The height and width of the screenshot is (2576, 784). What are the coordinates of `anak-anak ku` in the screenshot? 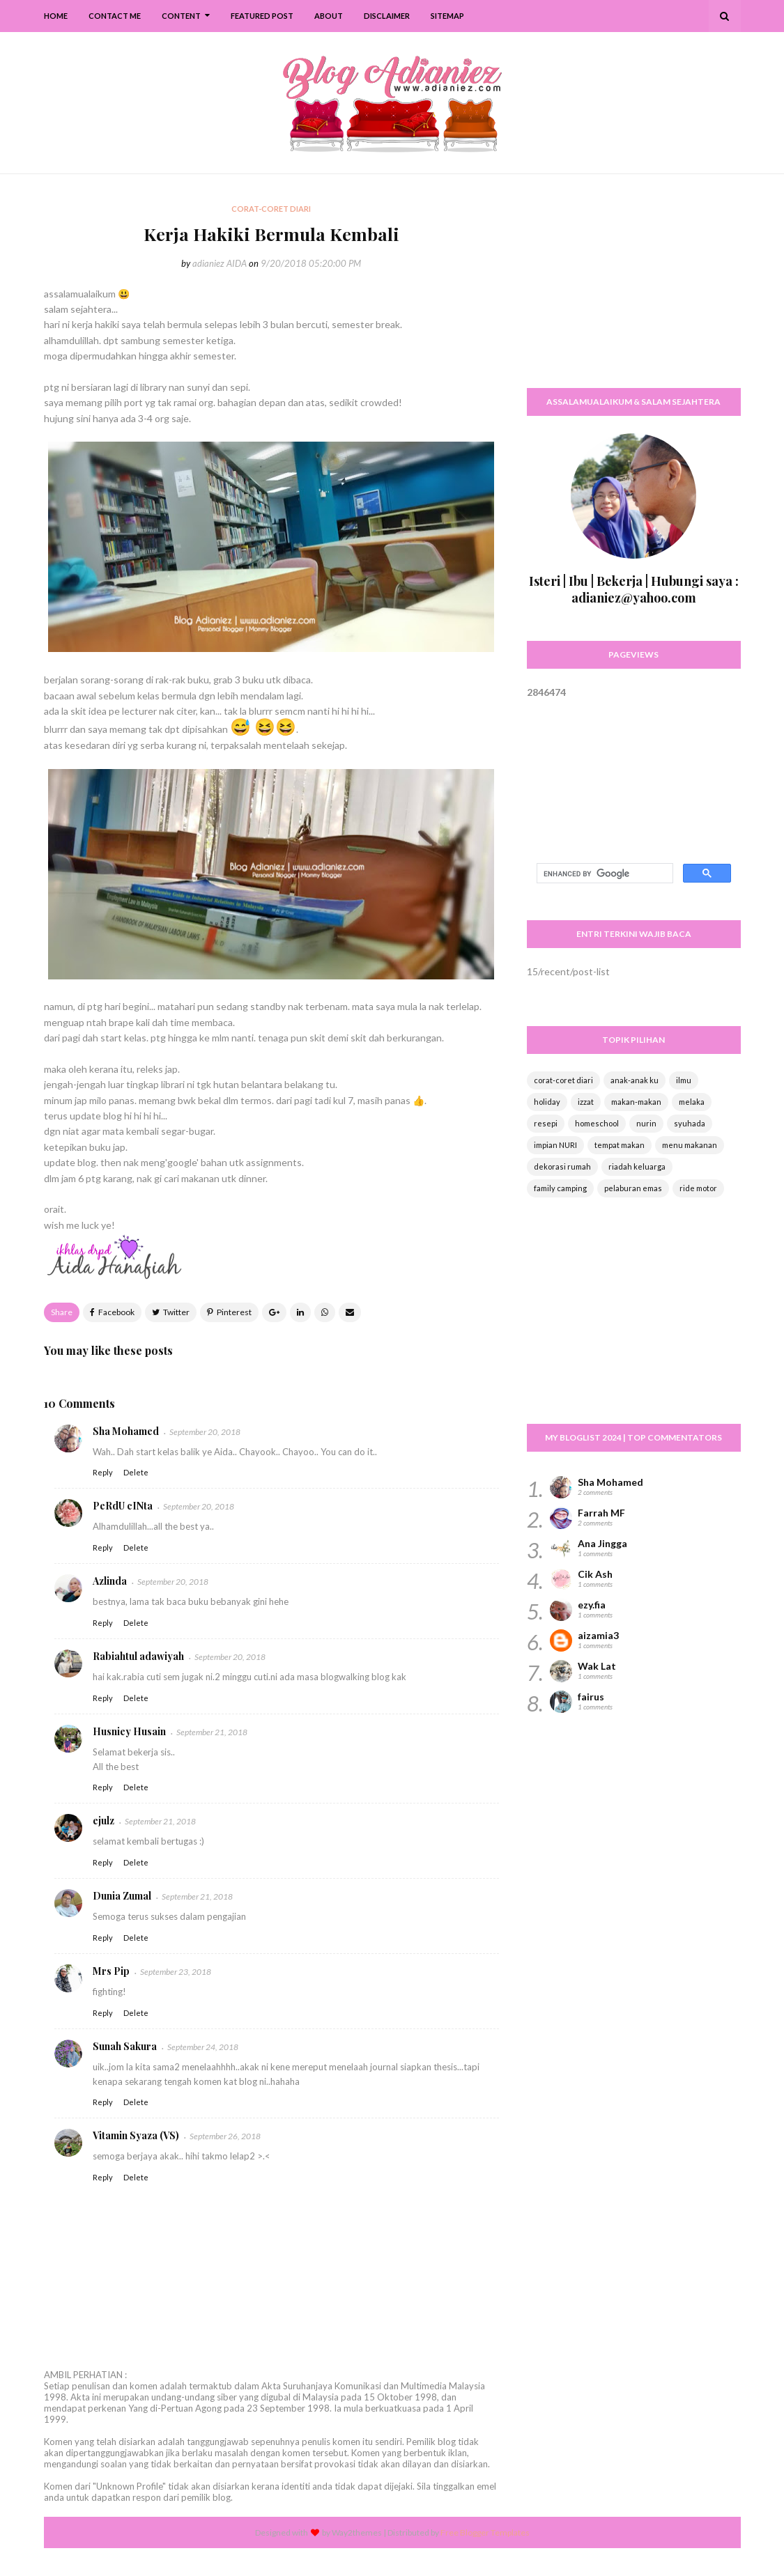 It's located at (634, 1080).